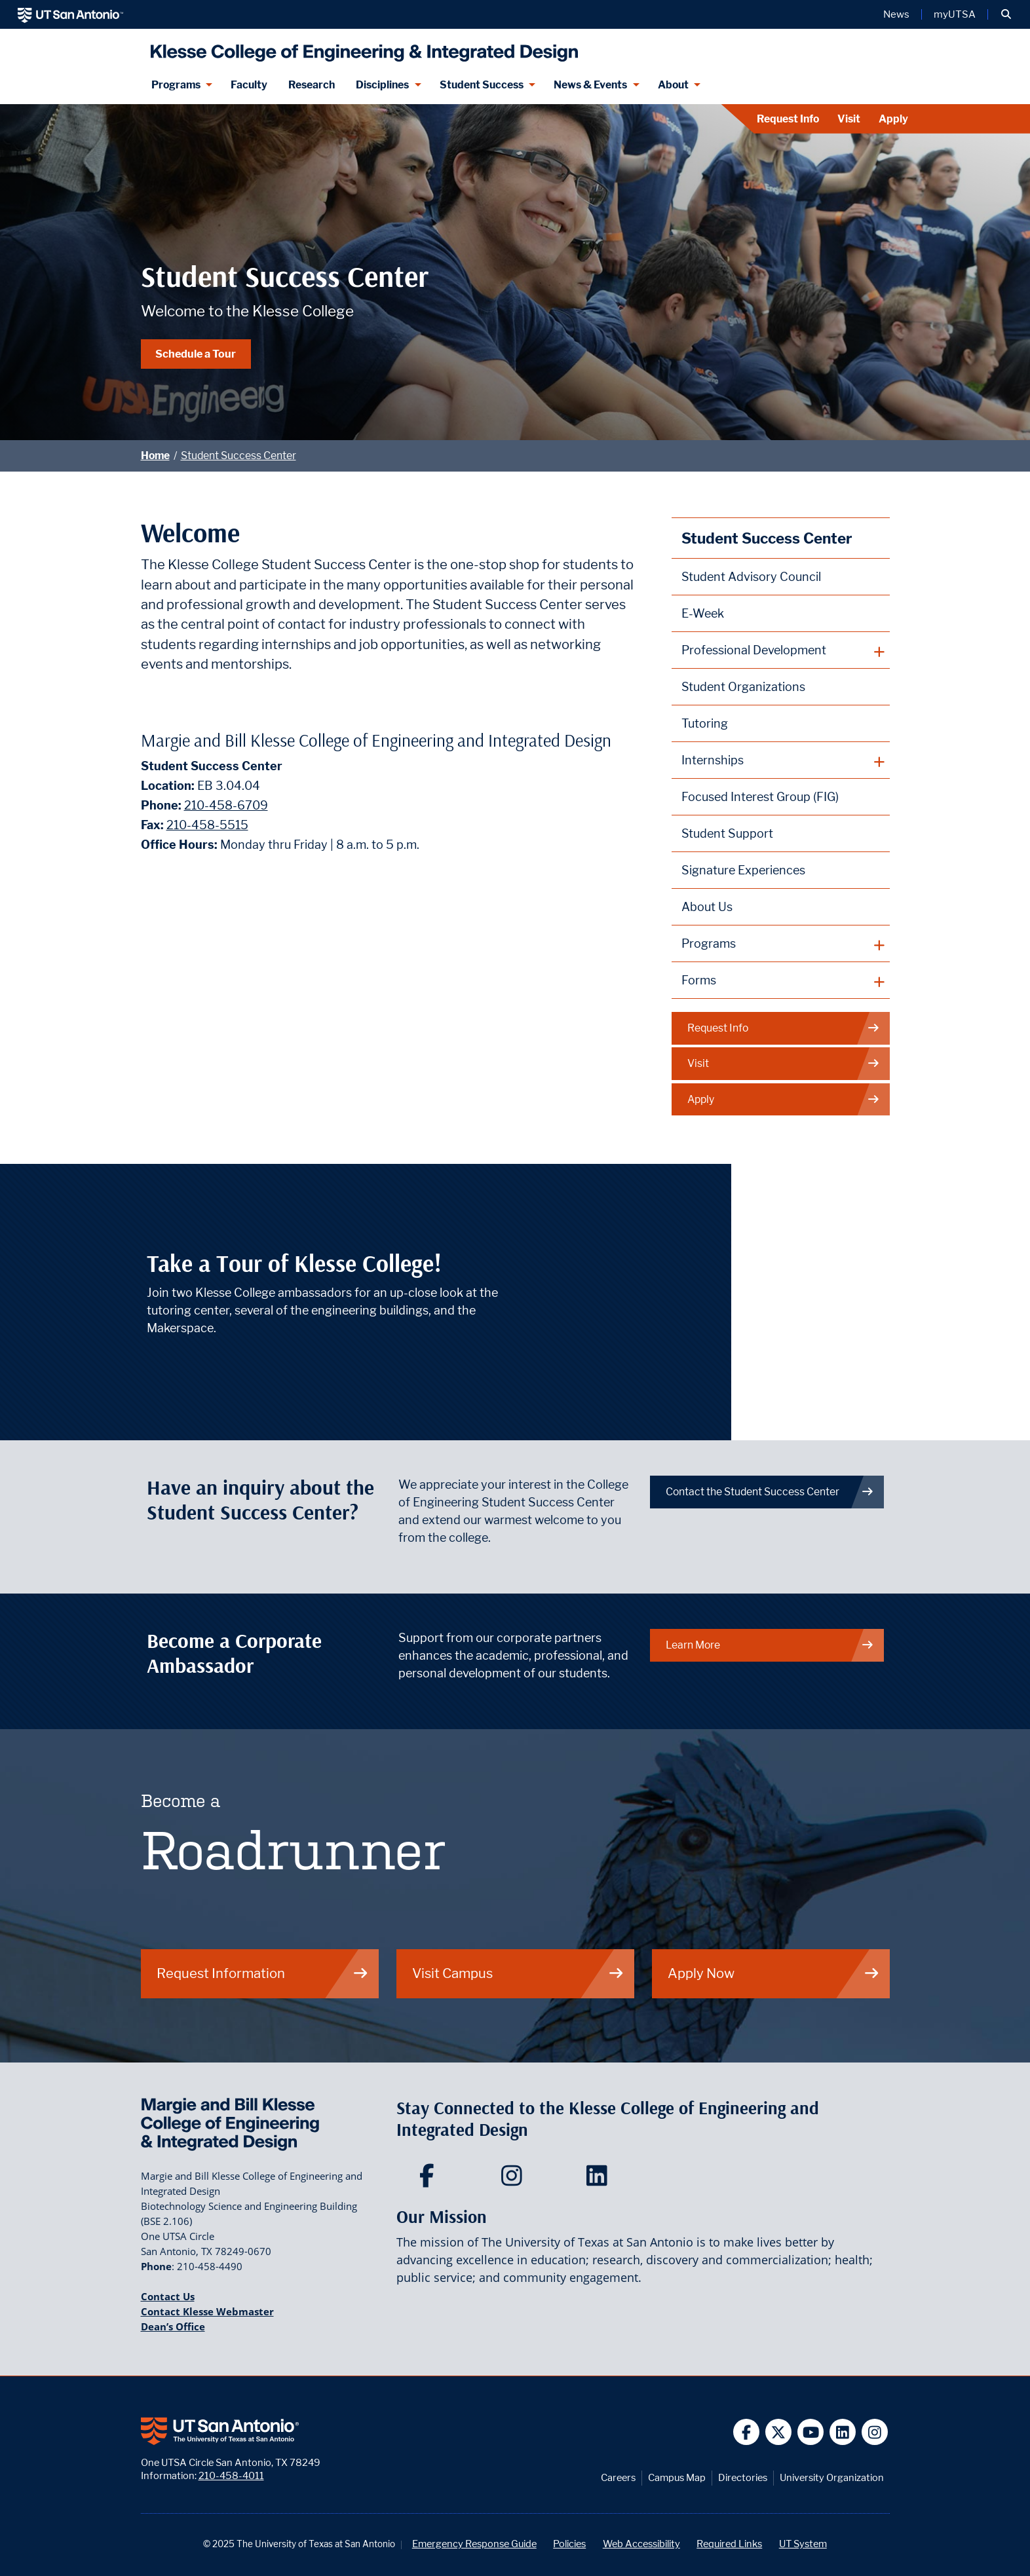  Describe the element at coordinates (155, 455) in the screenshot. I see `Home` at that location.